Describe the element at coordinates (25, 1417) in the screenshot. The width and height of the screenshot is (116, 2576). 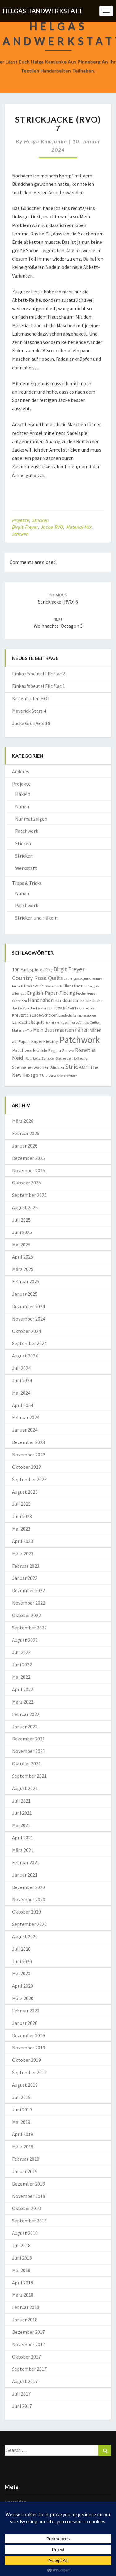
I see `Februar 2024` at that location.